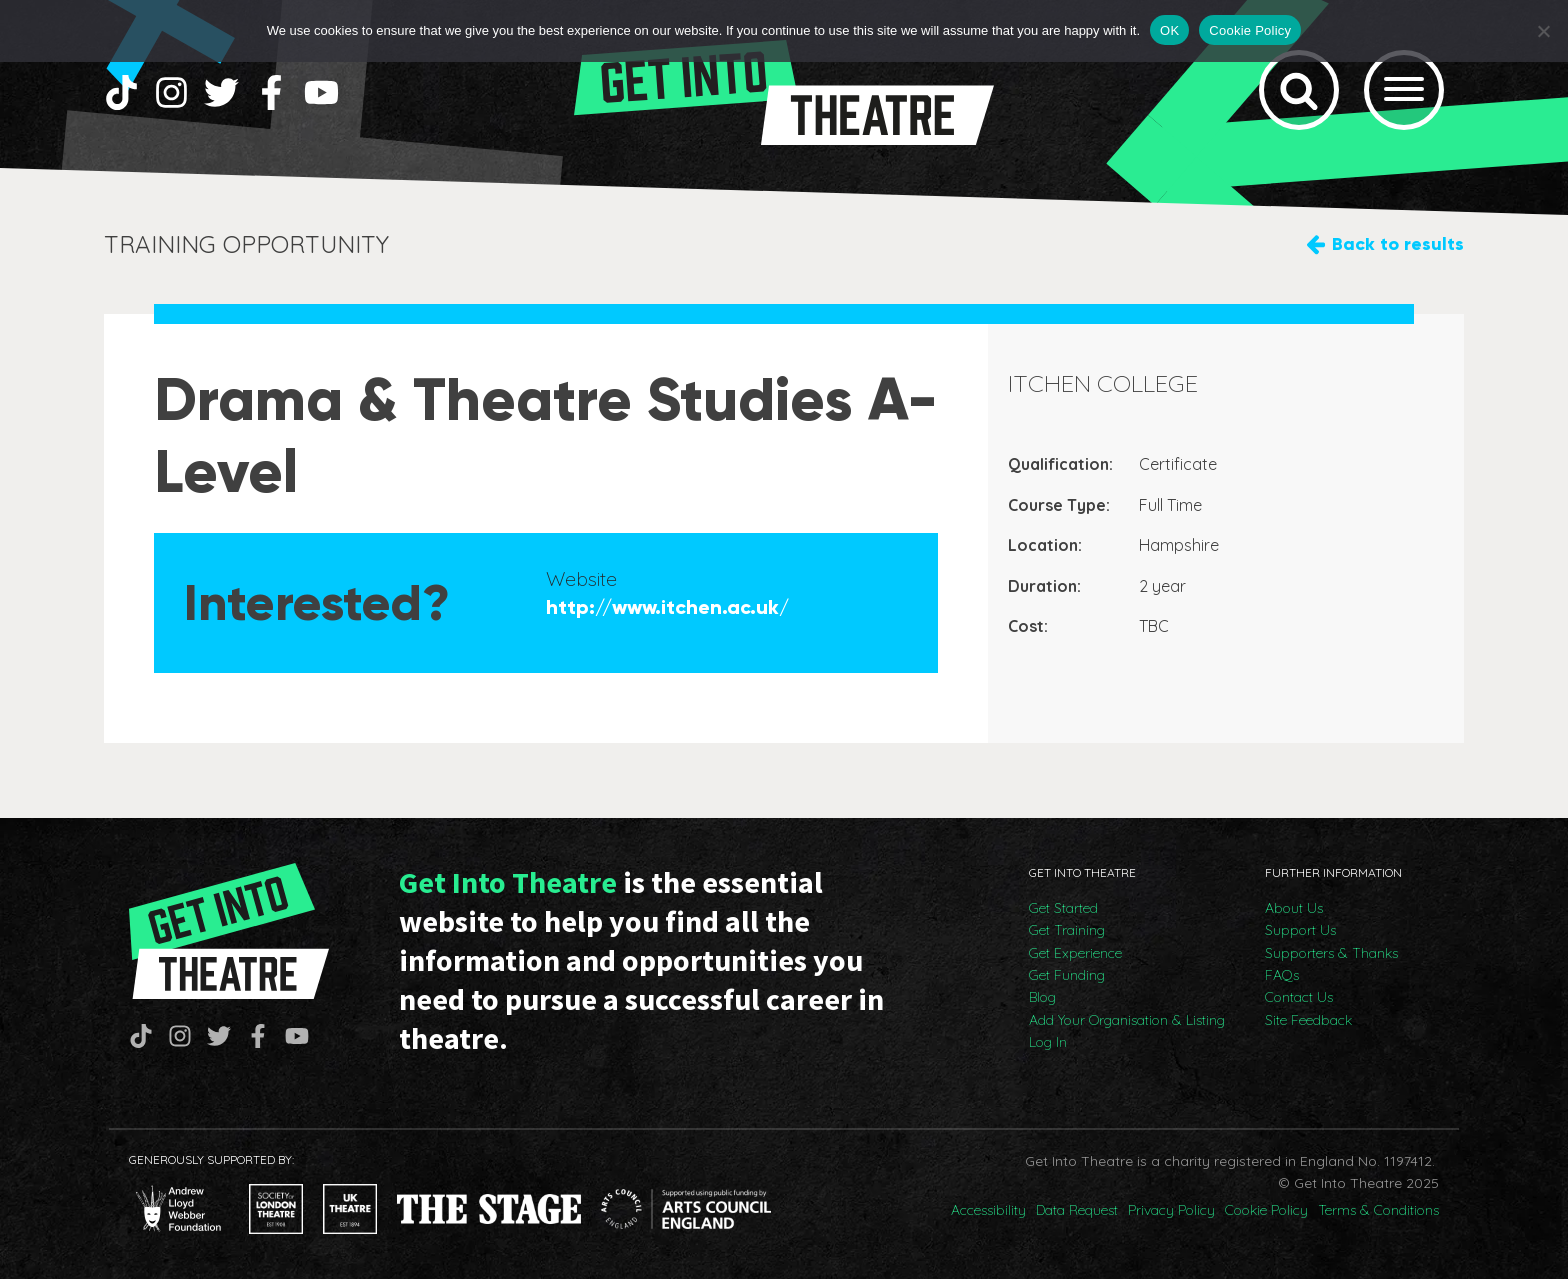 Image resolution: width=1568 pixels, height=1279 pixels. I want to click on Terms & Conditions, so click(1378, 1210).